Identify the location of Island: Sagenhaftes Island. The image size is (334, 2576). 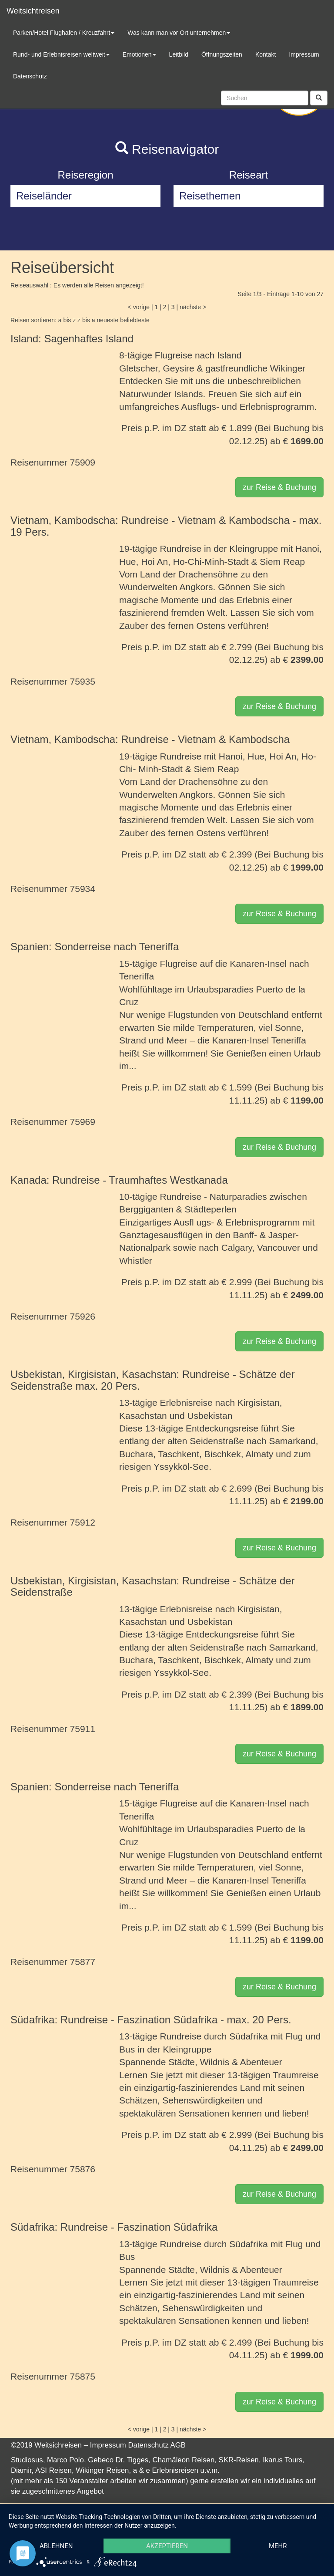
(72, 338).